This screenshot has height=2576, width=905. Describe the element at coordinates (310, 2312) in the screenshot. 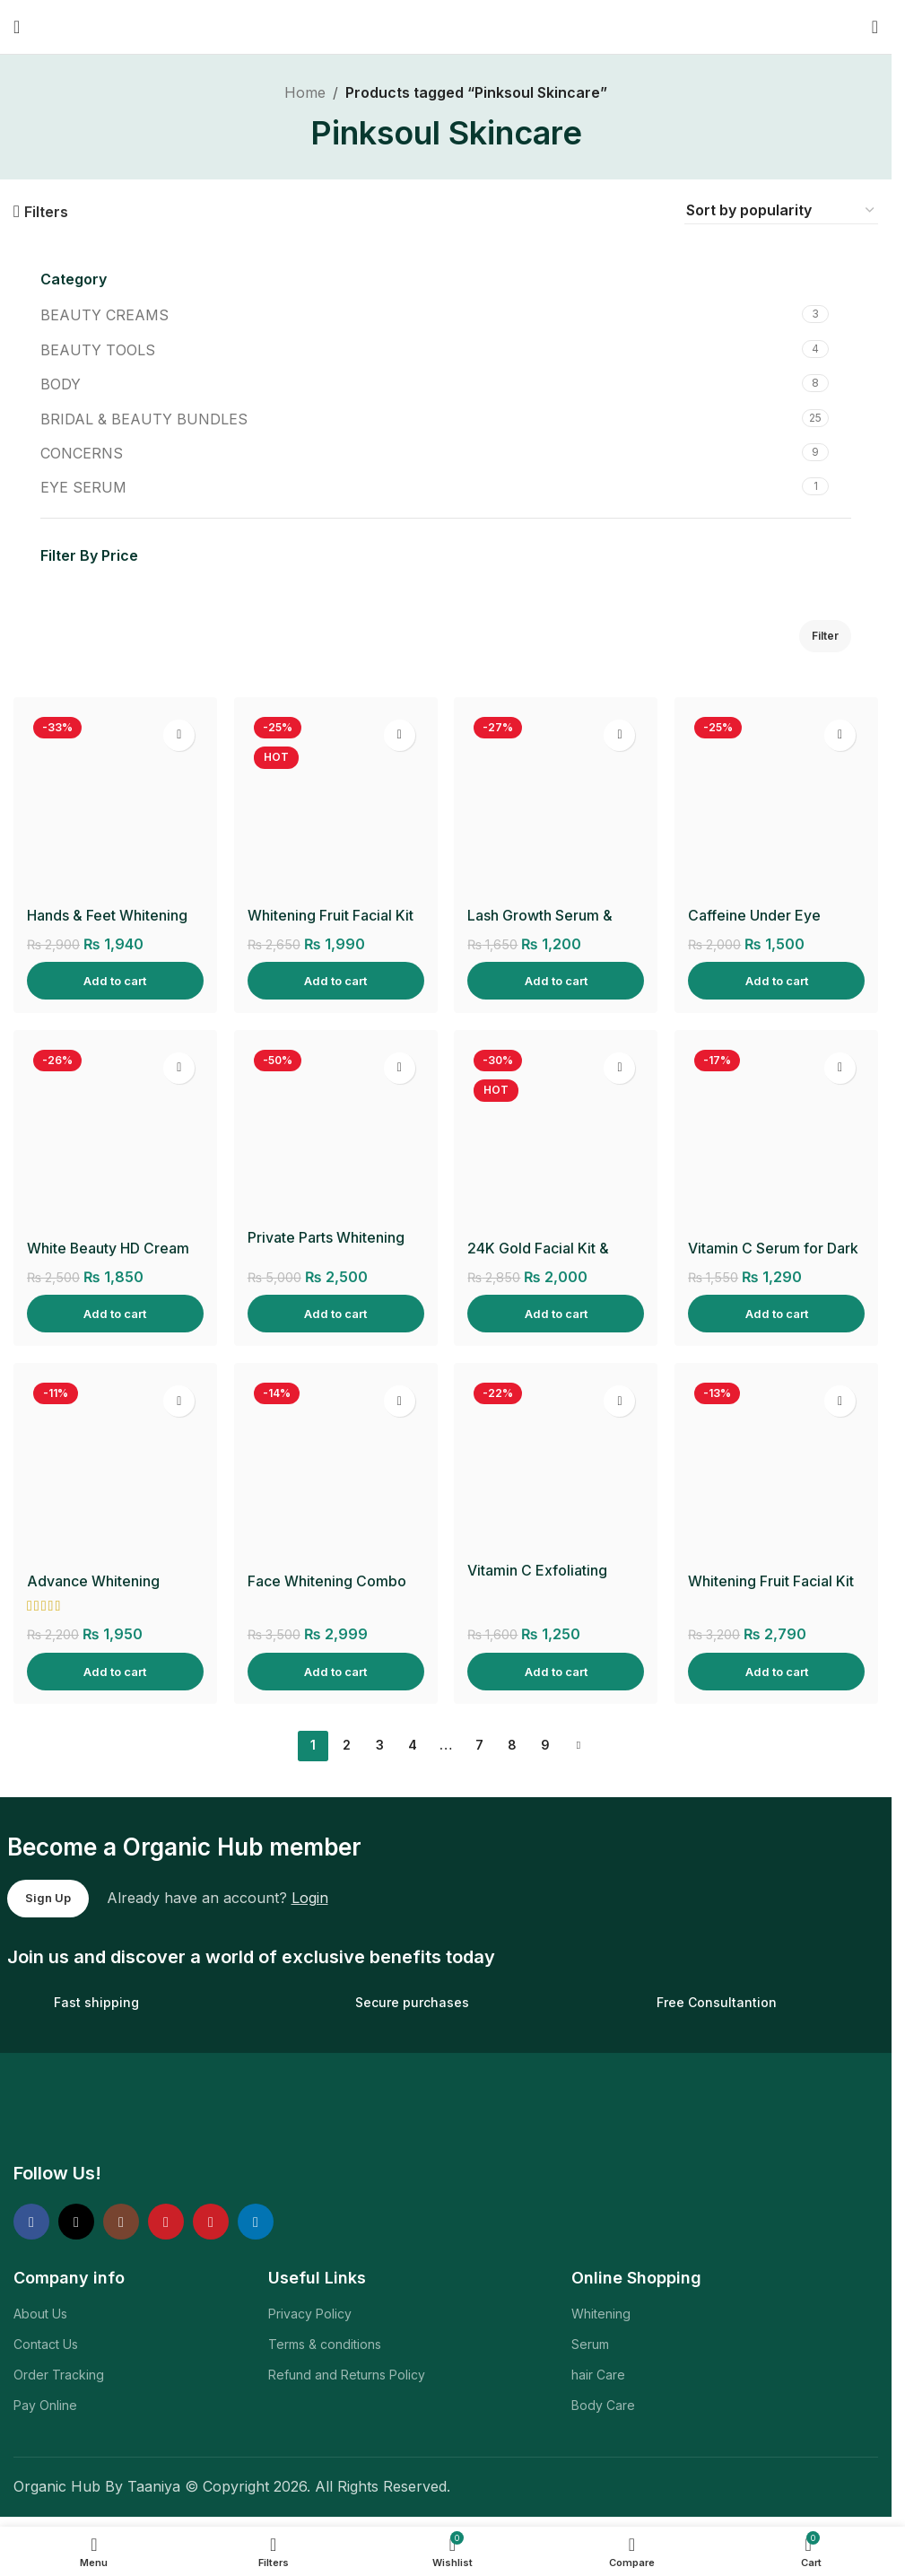

I see `Privacy Policy` at that location.